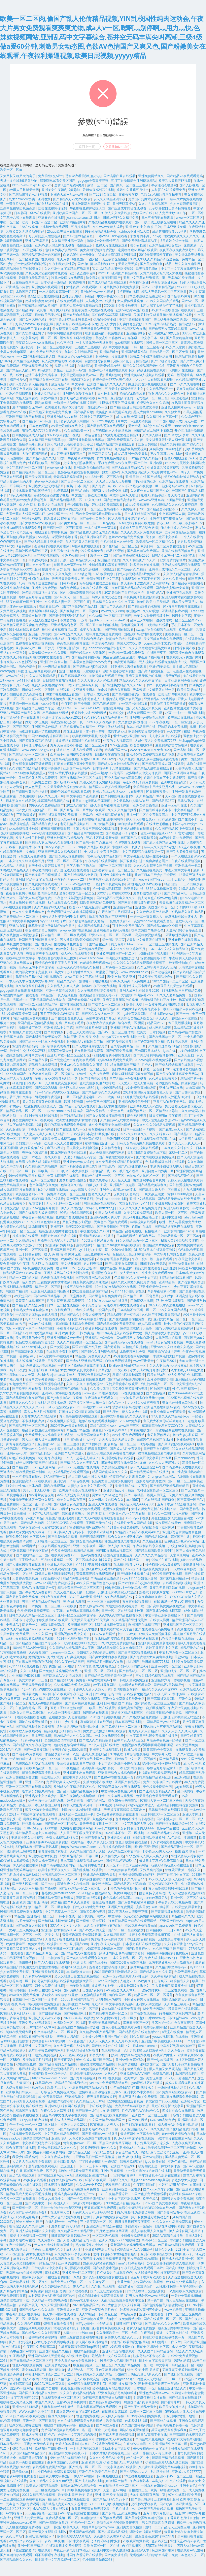 The height and width of the screenshot is (2576, 206). What do you see at coordinates (122, 777) in the screenshot?
I see `两个人看的www高清免费` at bounding box center [122, 777].